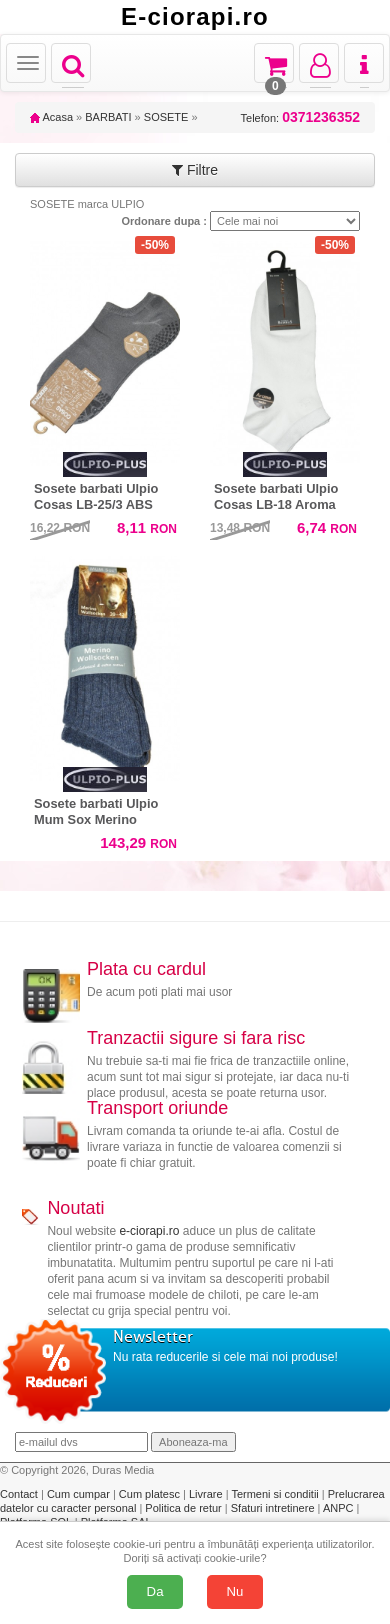  What do you see at coordinates (207, 1494) in the screenshot?
I see `Livrare` at bounding box center [207, 1494].